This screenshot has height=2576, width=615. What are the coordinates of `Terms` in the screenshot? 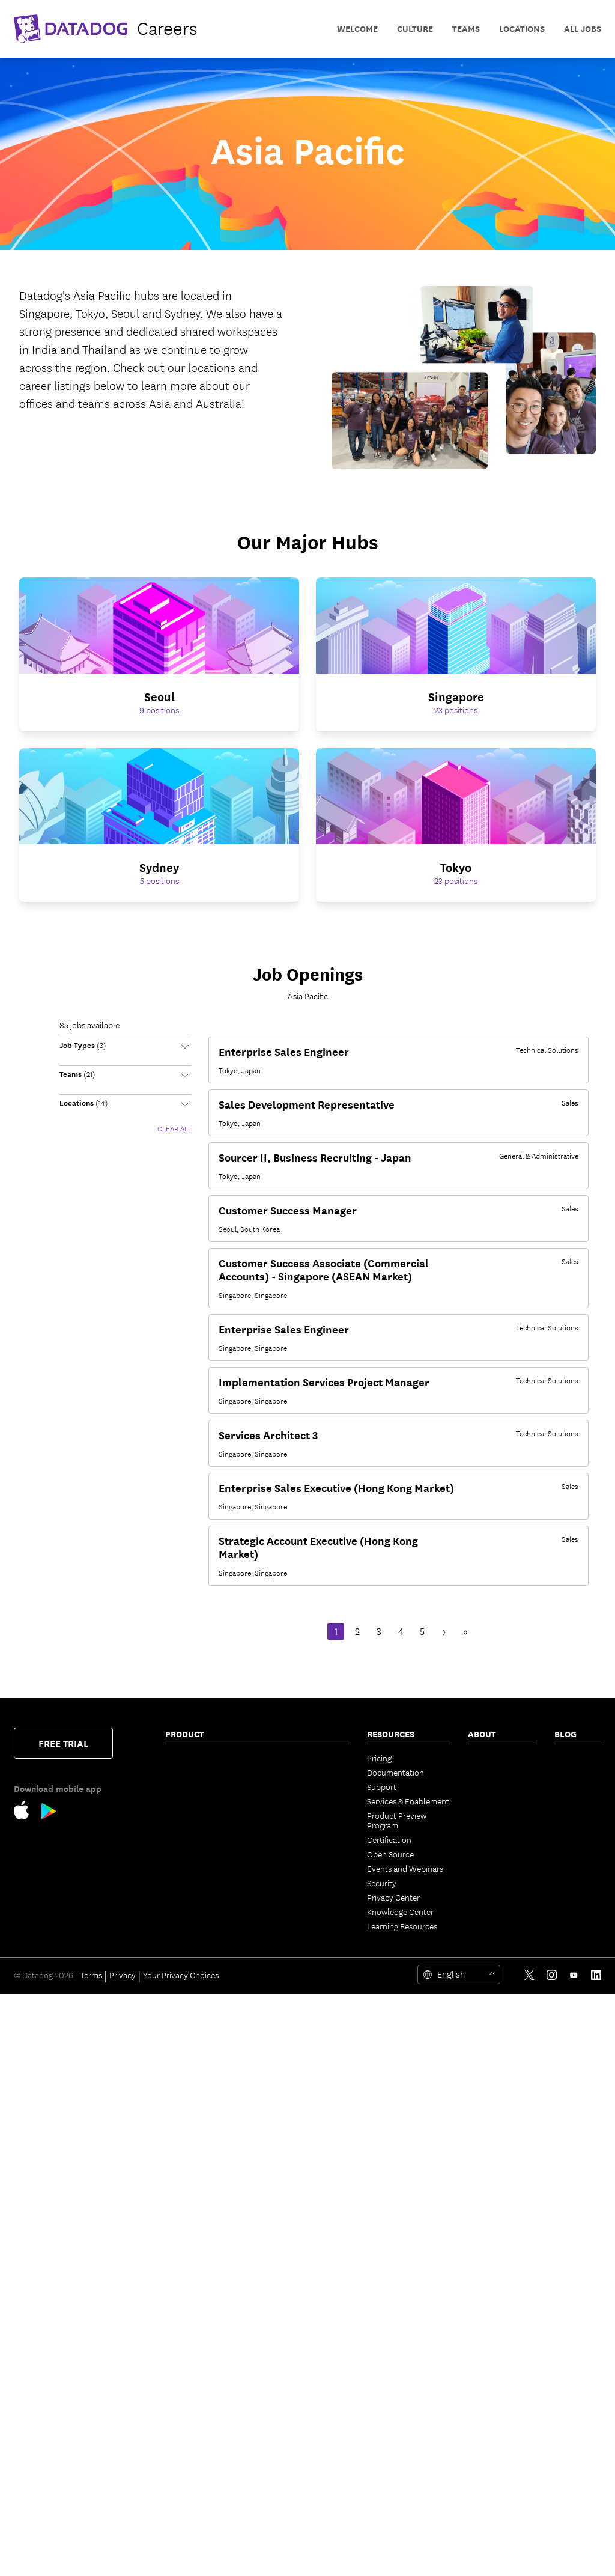 It's located at (91, 2556).